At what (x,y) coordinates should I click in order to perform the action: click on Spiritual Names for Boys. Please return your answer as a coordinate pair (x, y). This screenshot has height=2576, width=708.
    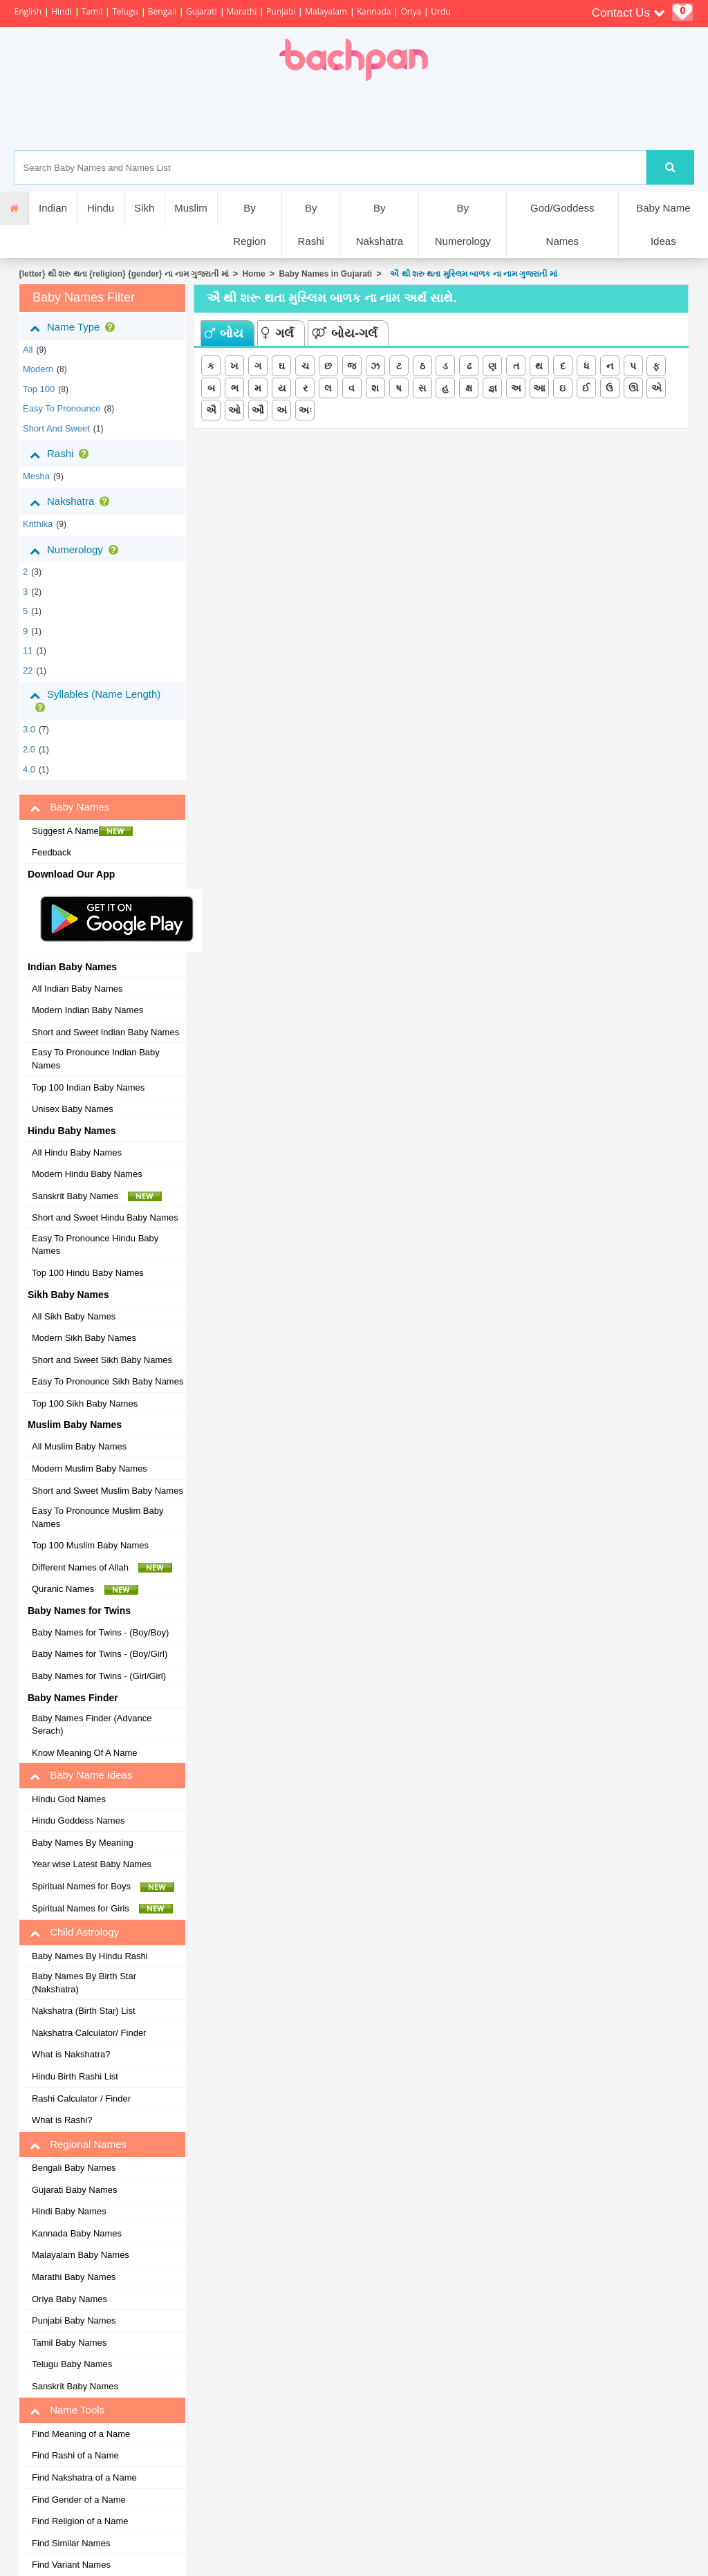
    Looking at the image, I should click on (103, 1886).